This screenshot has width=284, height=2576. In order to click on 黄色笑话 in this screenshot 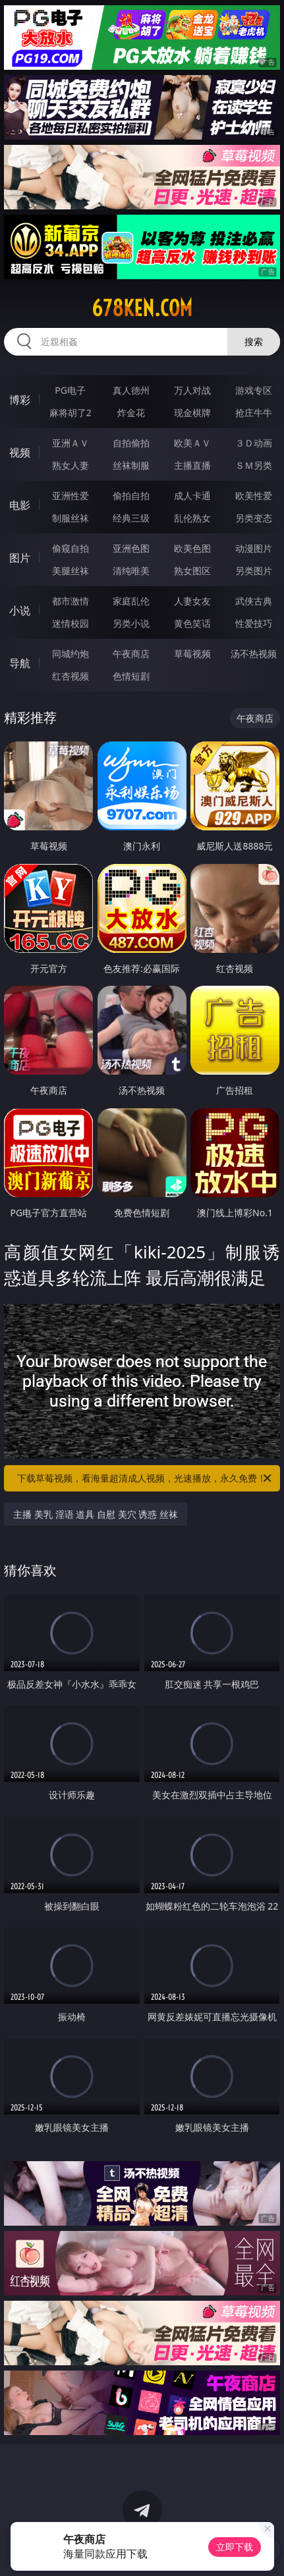, I will do `click(192, 623)`.